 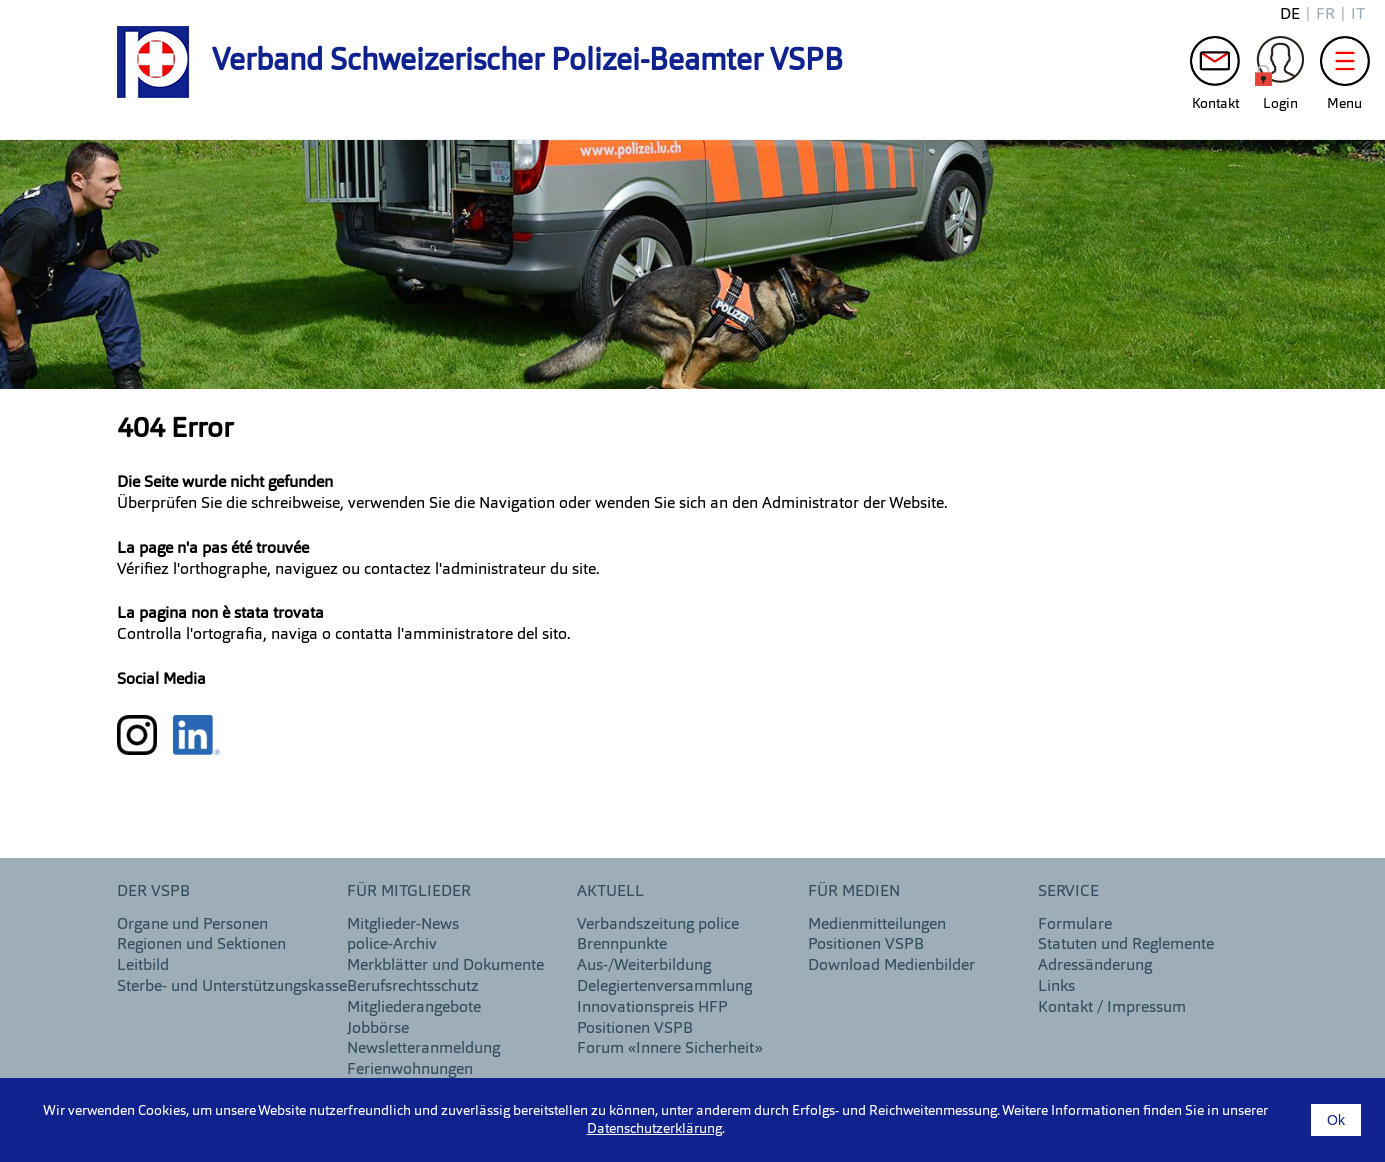 I want to click on Innovationspreis HFP, so click(x=652, y=1008).